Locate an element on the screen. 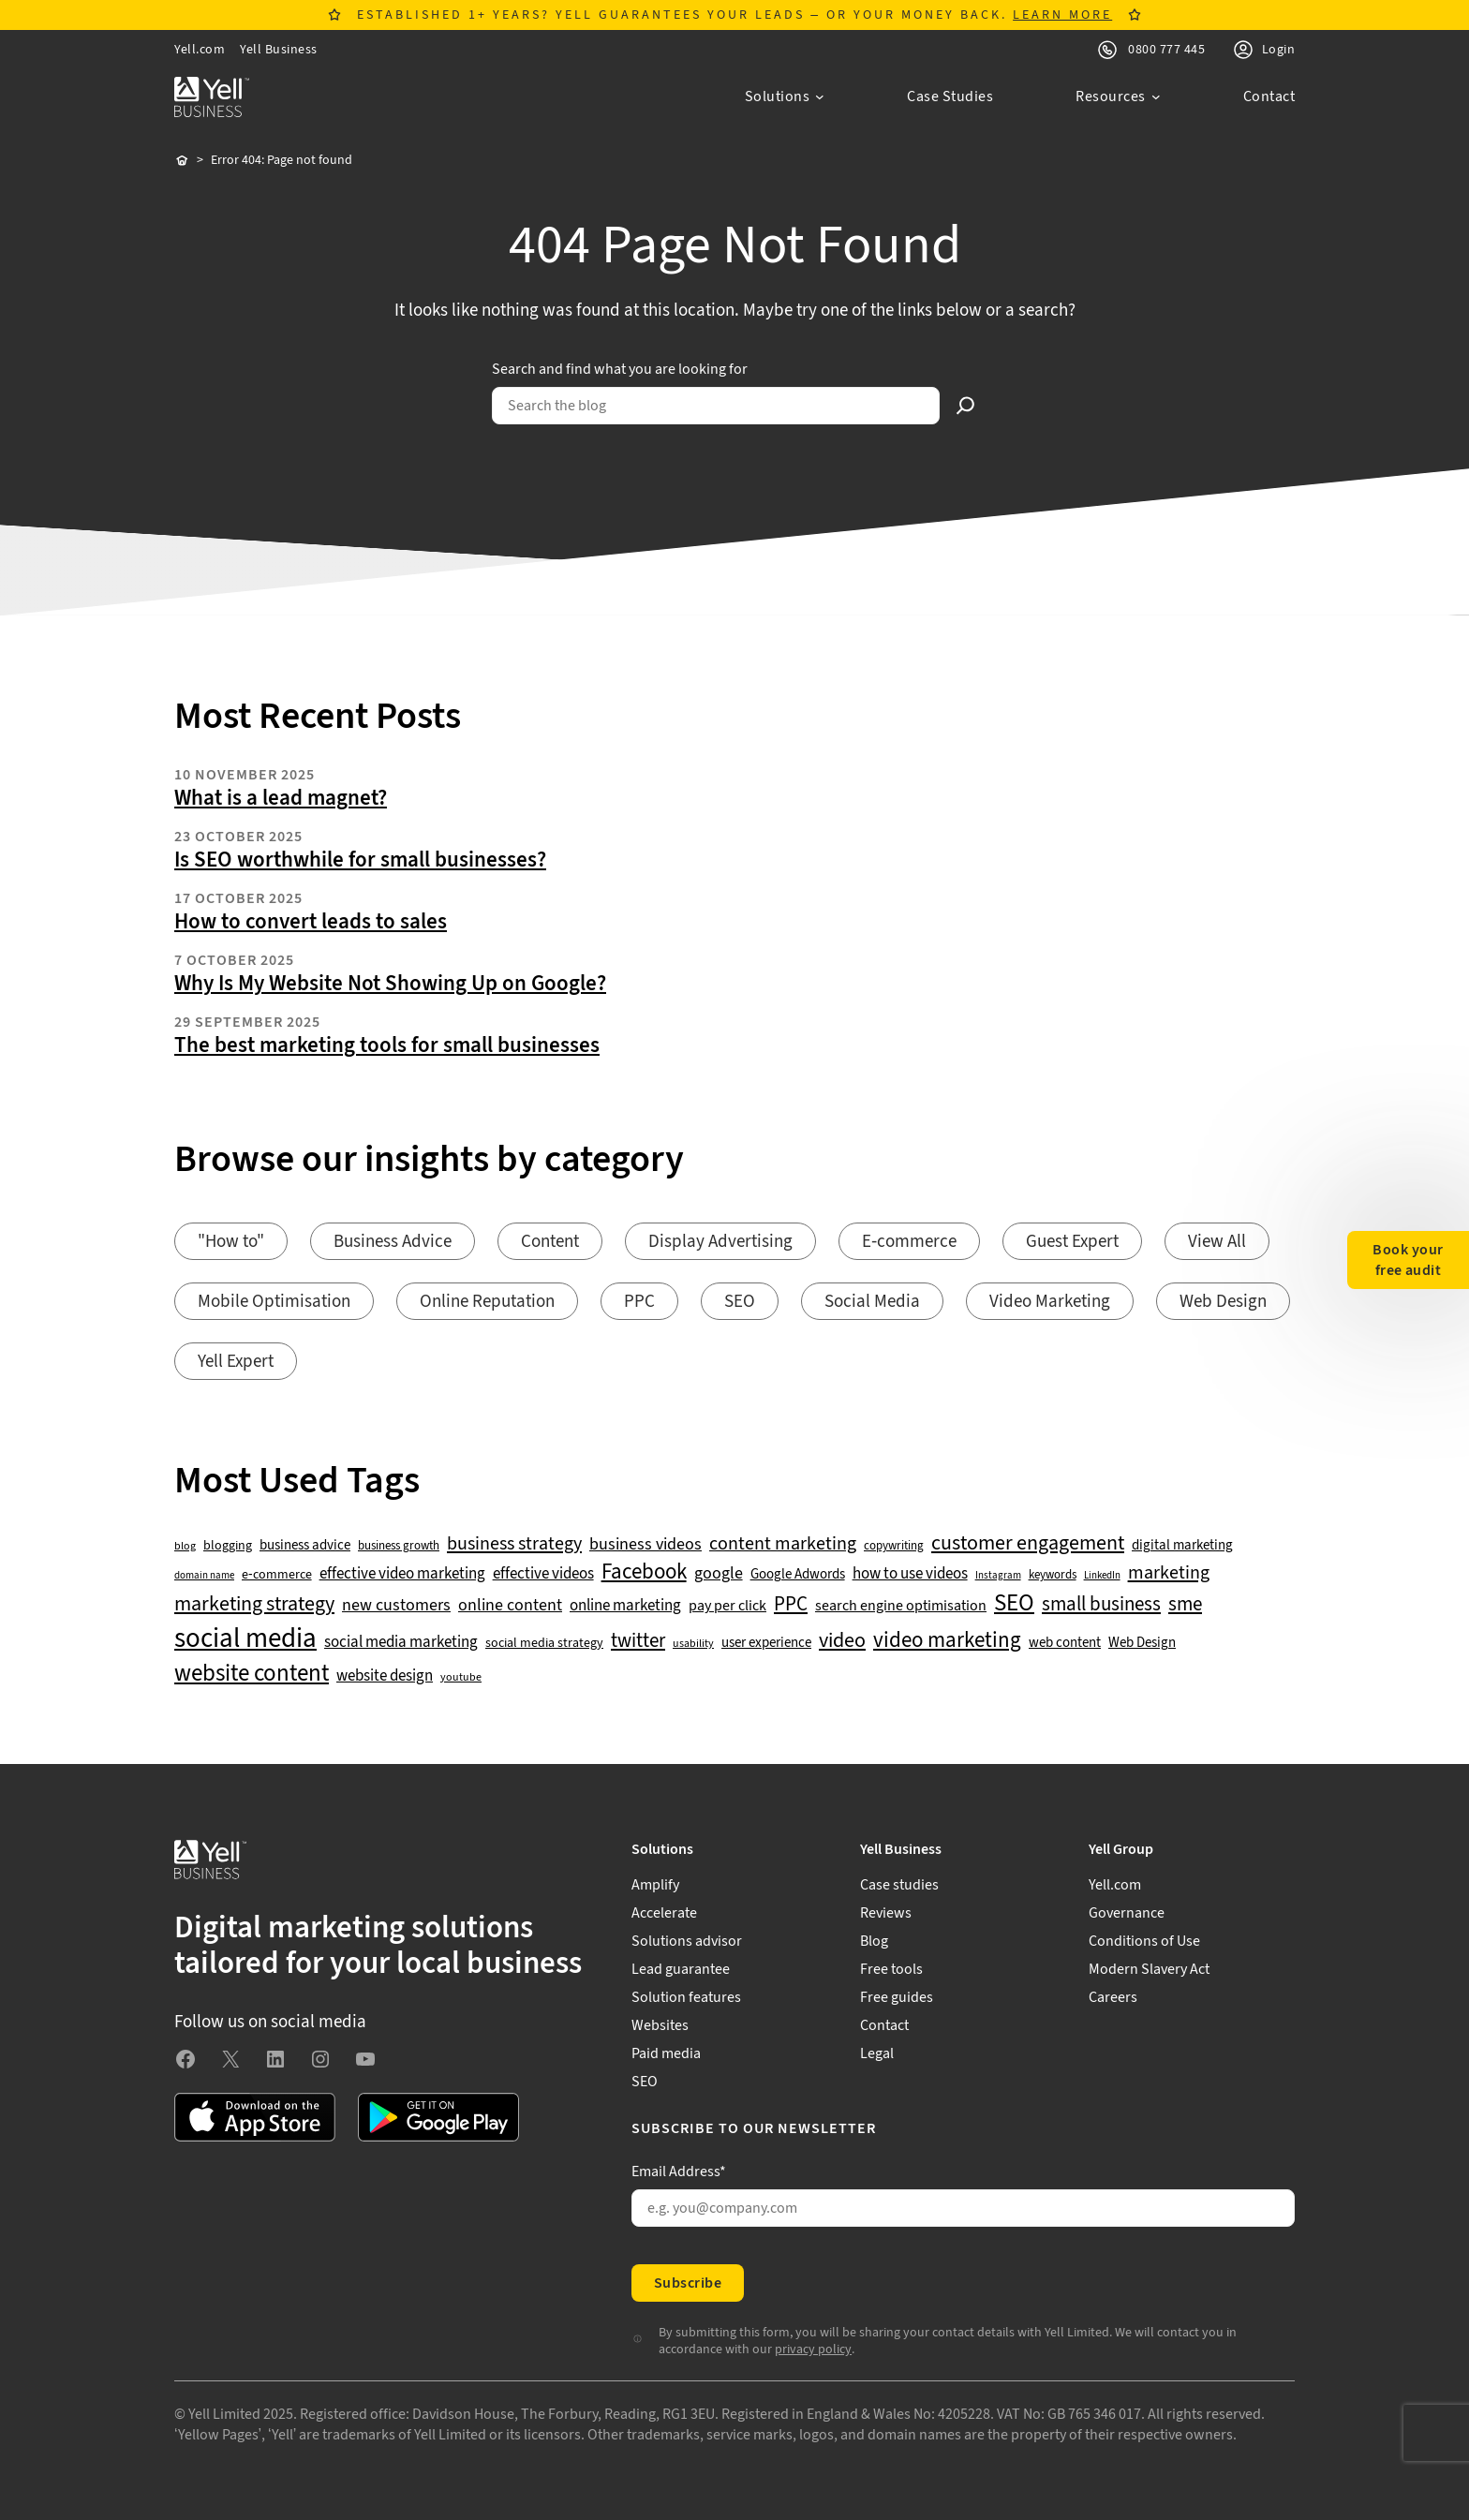 The height and width of the screenshot is (2520, 1469). Is SEO worthwhile for small businesses? is located at coordinates (360, 860).